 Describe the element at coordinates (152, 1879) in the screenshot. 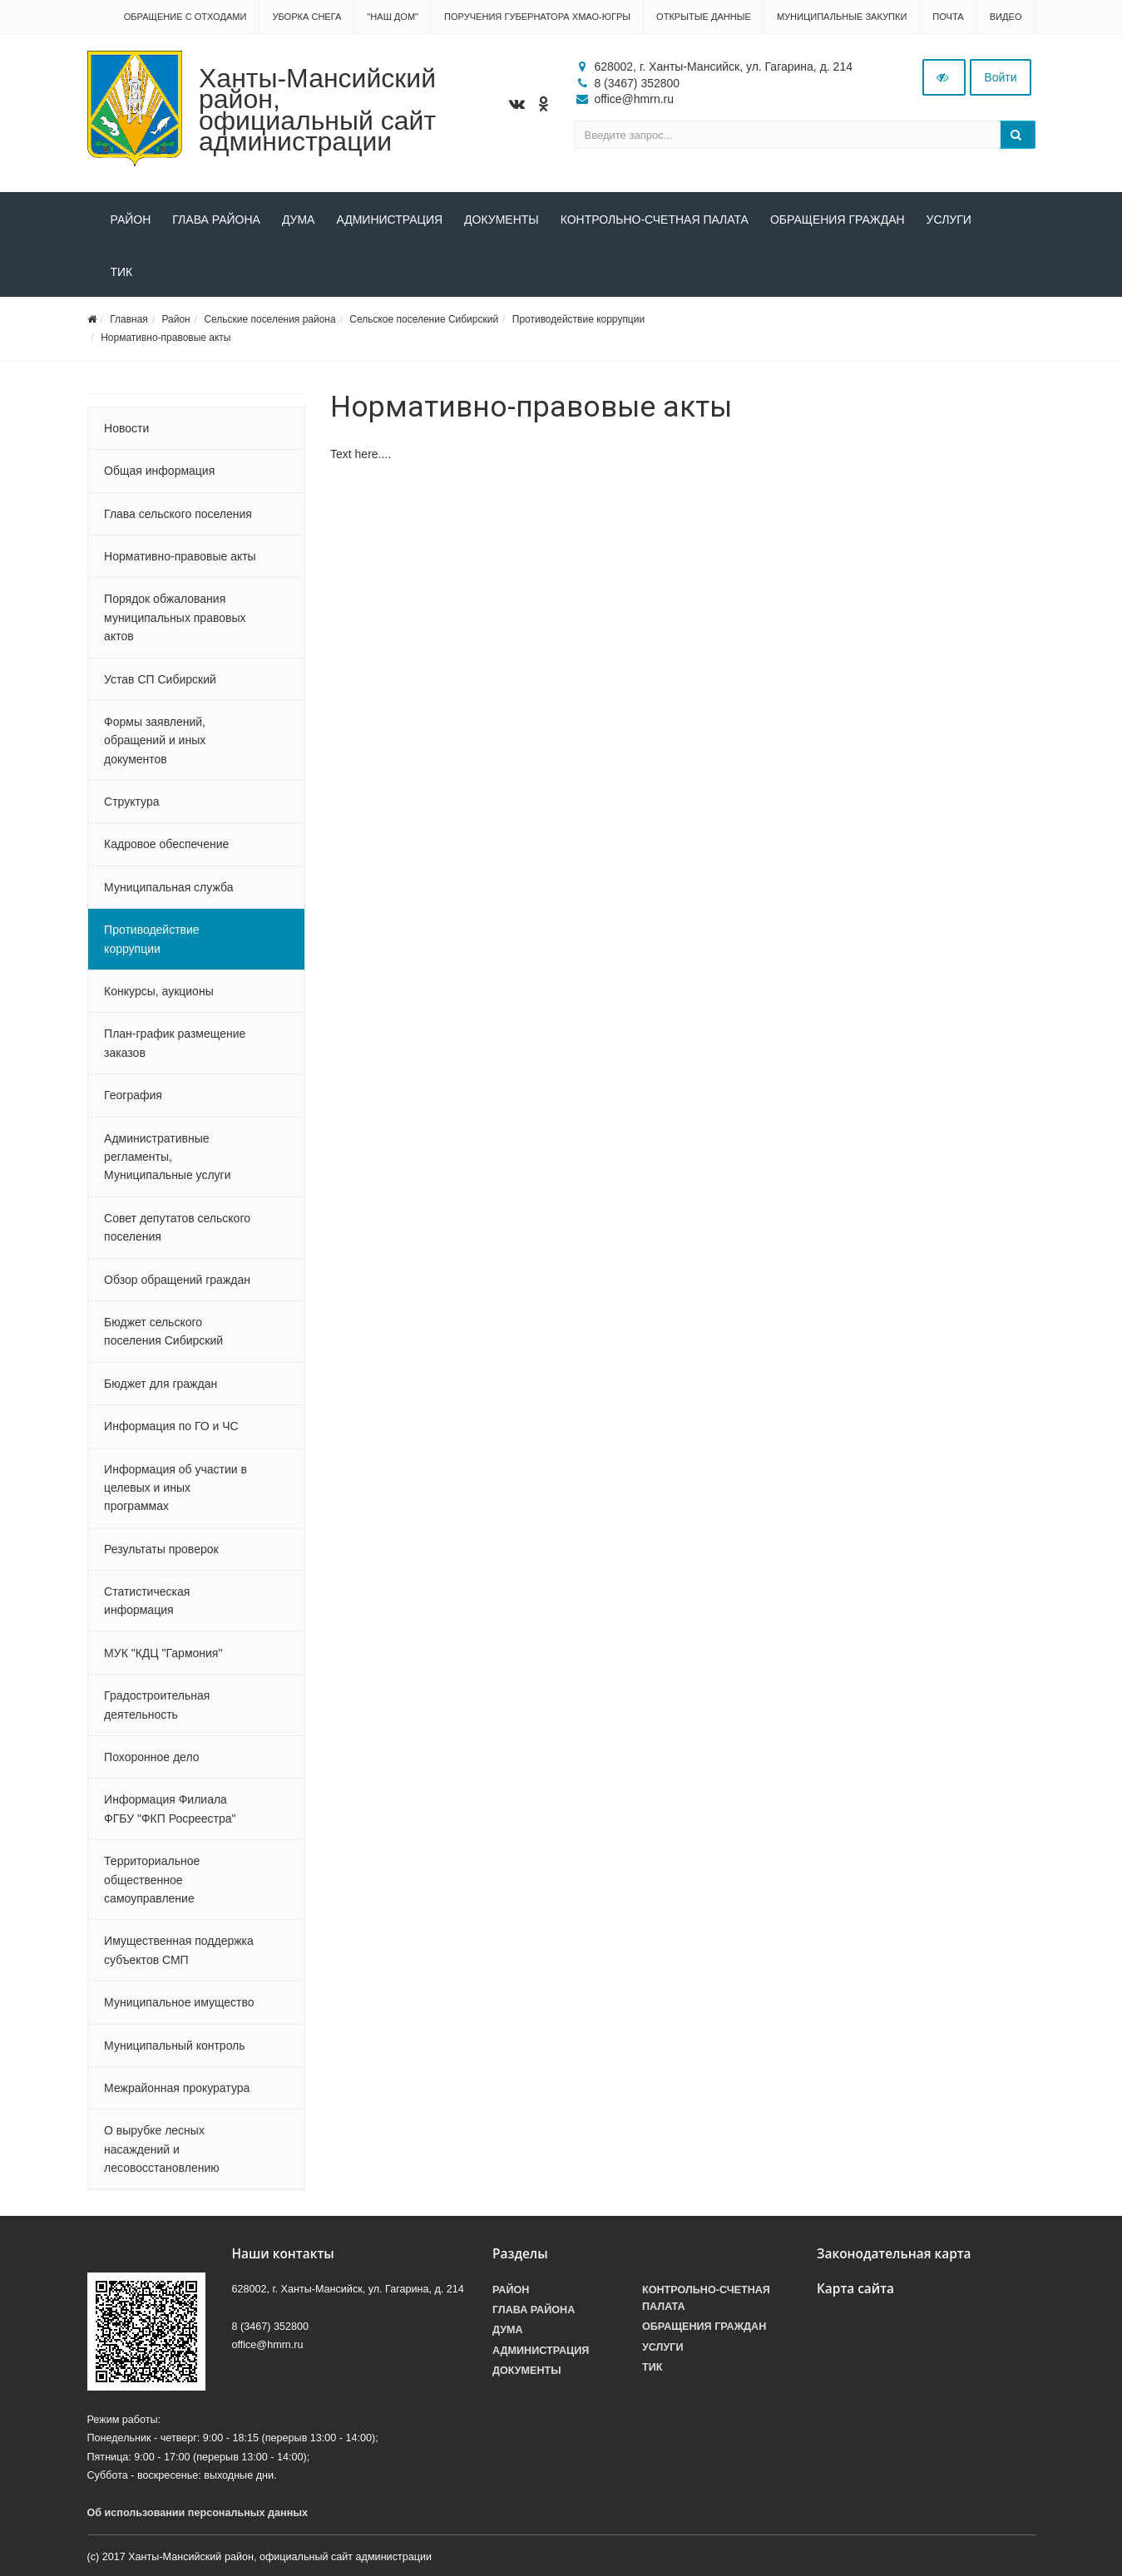

I see `Территориальное общественное самоуправление` at that location.